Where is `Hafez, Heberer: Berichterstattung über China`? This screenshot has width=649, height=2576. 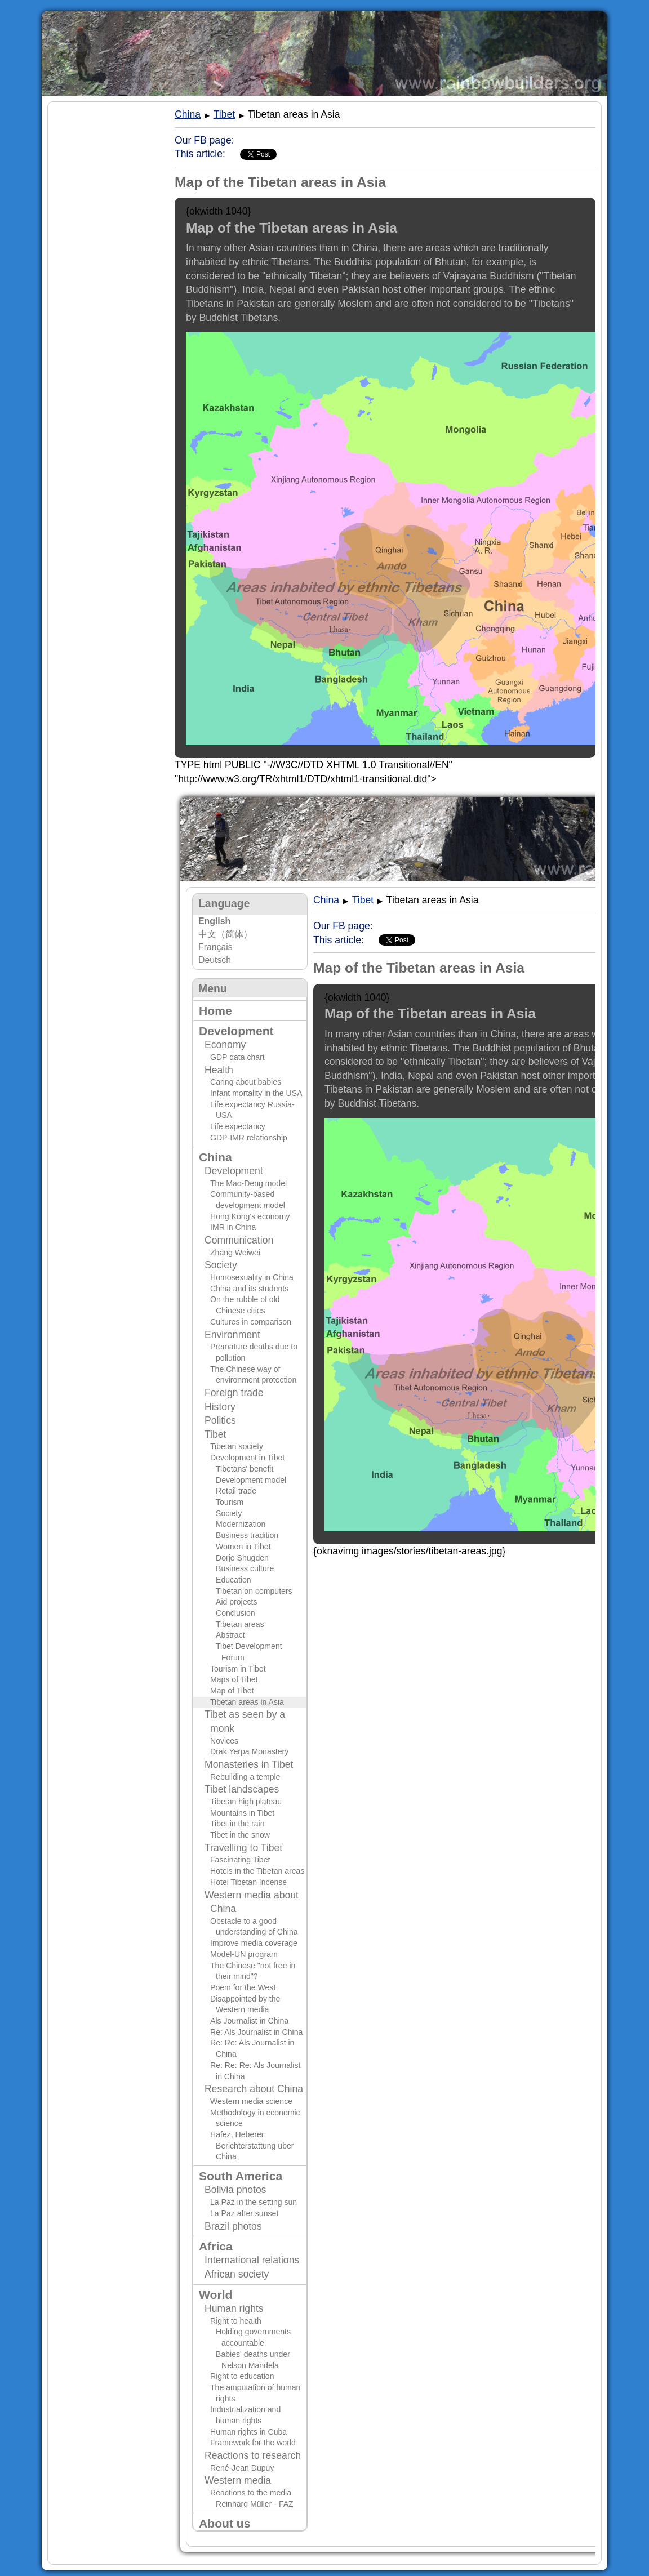
Hafez, Heberer: Berichterstattung über China is located at coordinates (252, 2145).